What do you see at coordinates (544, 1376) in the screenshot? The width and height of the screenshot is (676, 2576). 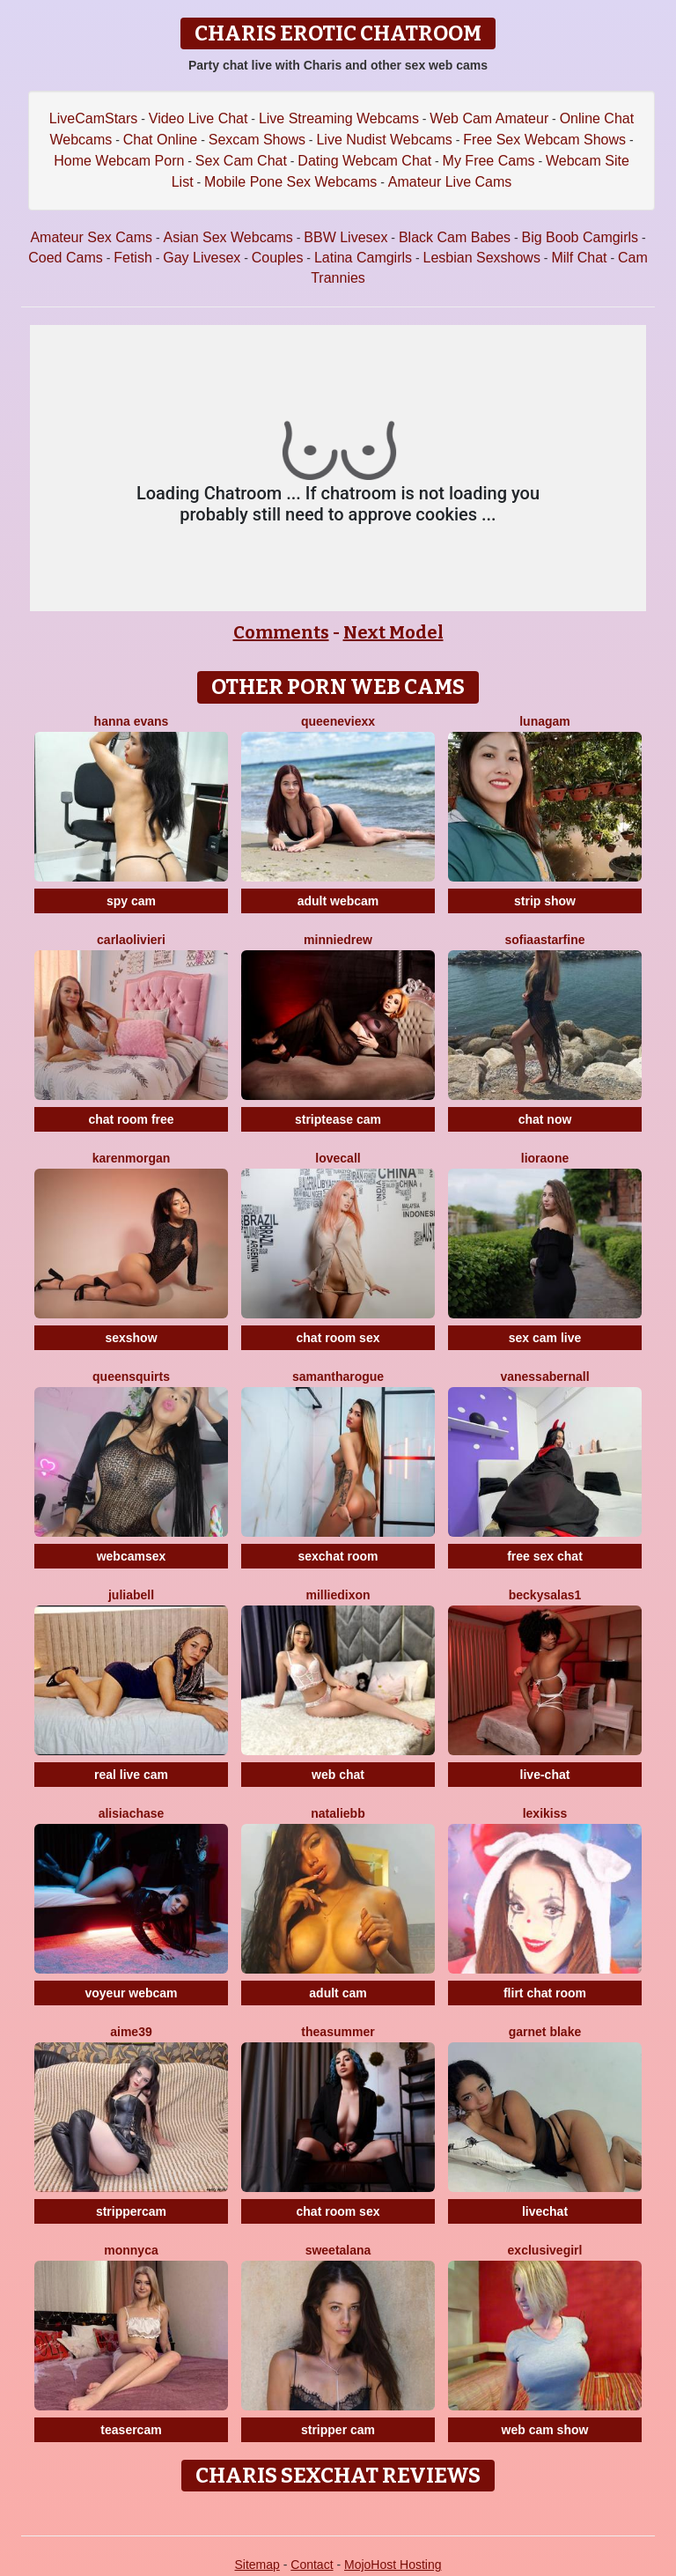 I see `VanessaBernall` at bounding box center [544, 1376].